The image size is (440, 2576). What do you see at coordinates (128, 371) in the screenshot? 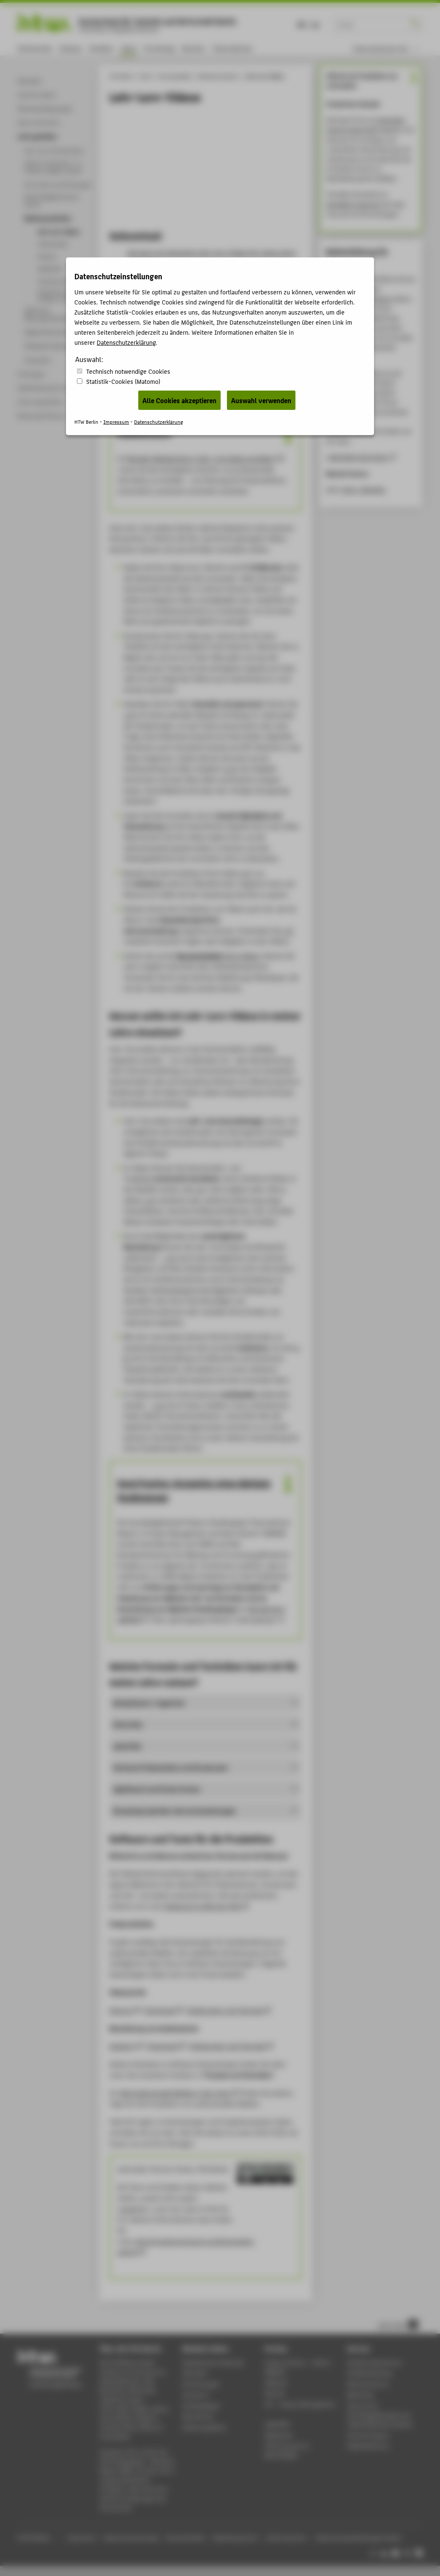
I see `Technisch notwendige Cookies` at bounding box center [128, 371].